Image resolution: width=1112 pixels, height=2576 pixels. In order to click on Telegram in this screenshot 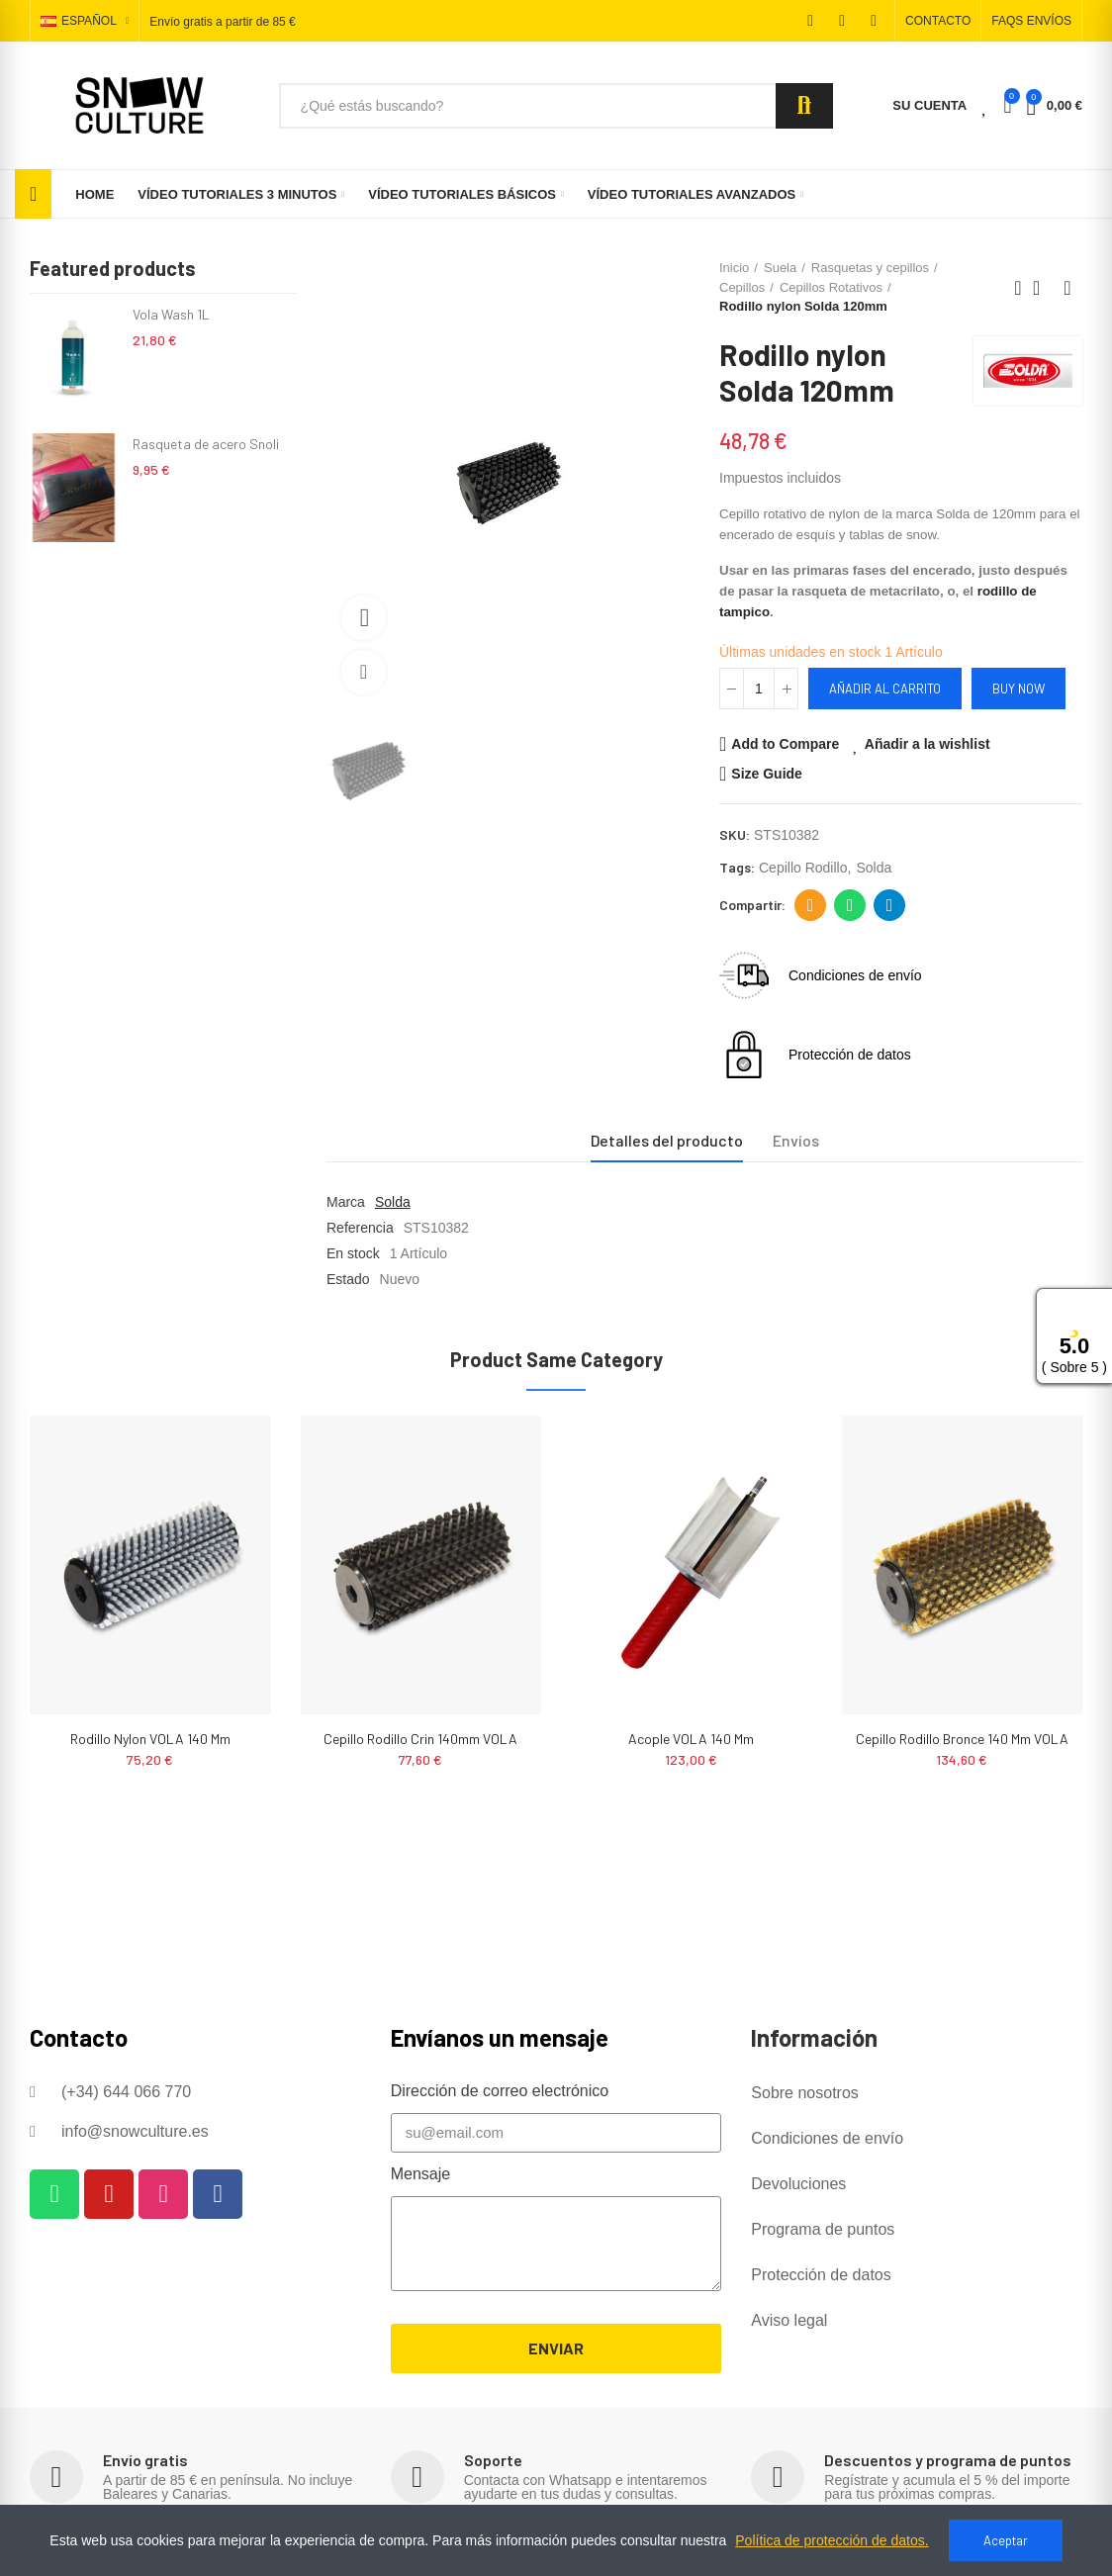, I will do `click(889, 905)`.